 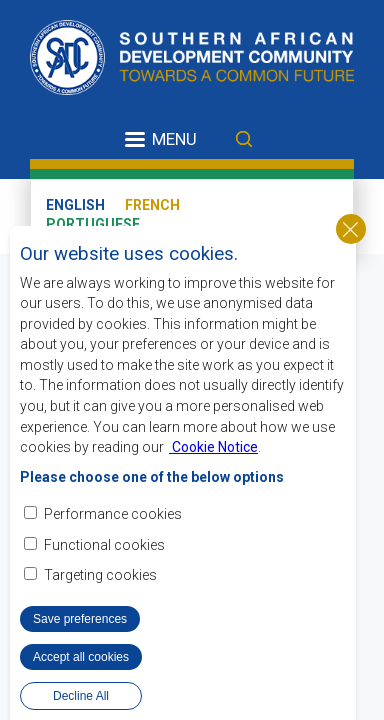 I want to click on Portuguese, so click(x=93, y=224).